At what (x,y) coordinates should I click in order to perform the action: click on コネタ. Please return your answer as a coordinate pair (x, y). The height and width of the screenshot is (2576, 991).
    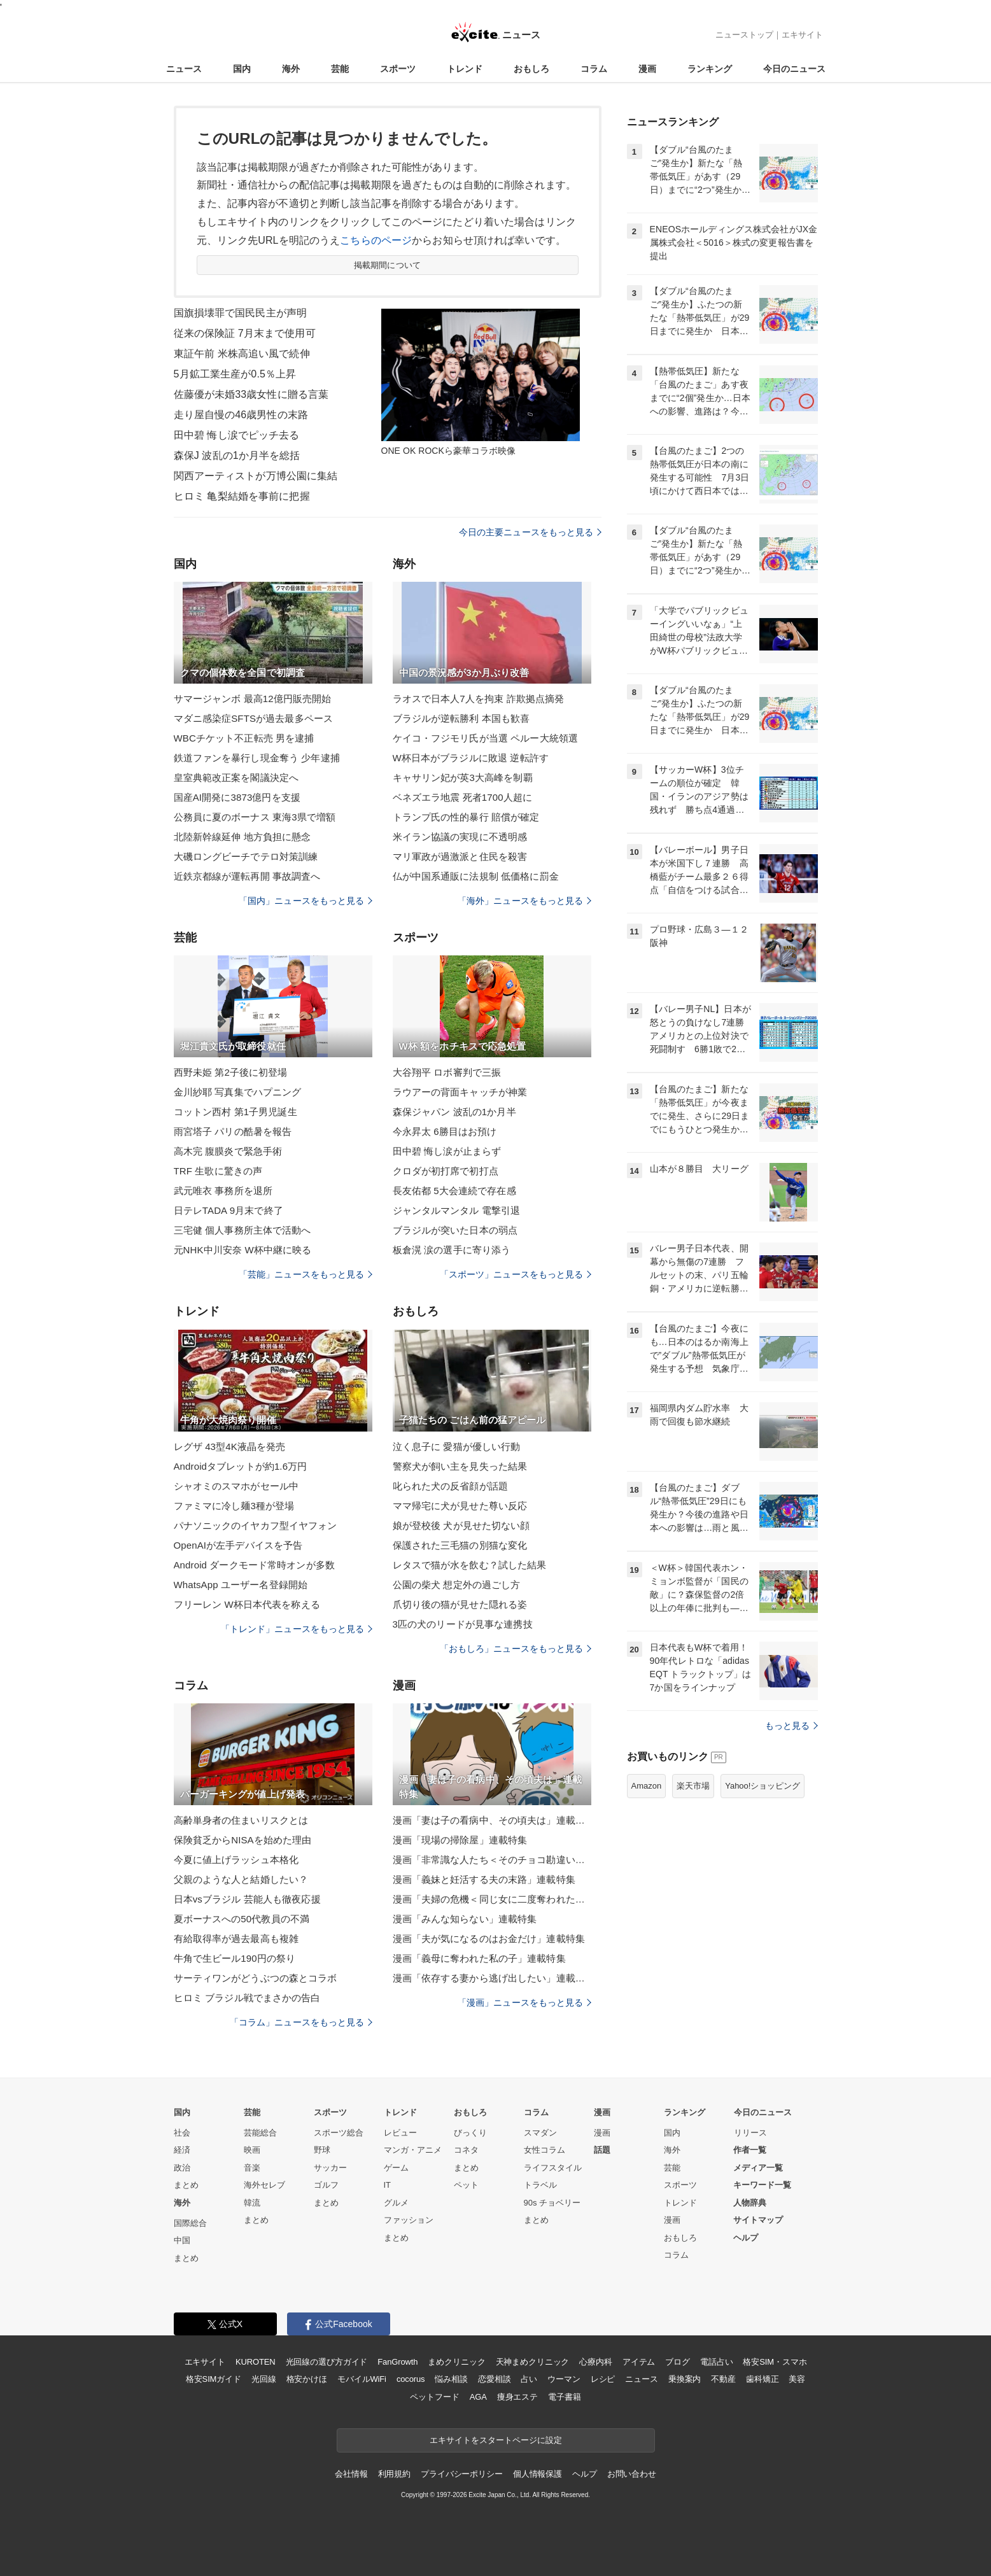
    Looking at the image, I should click on (466, 2150).